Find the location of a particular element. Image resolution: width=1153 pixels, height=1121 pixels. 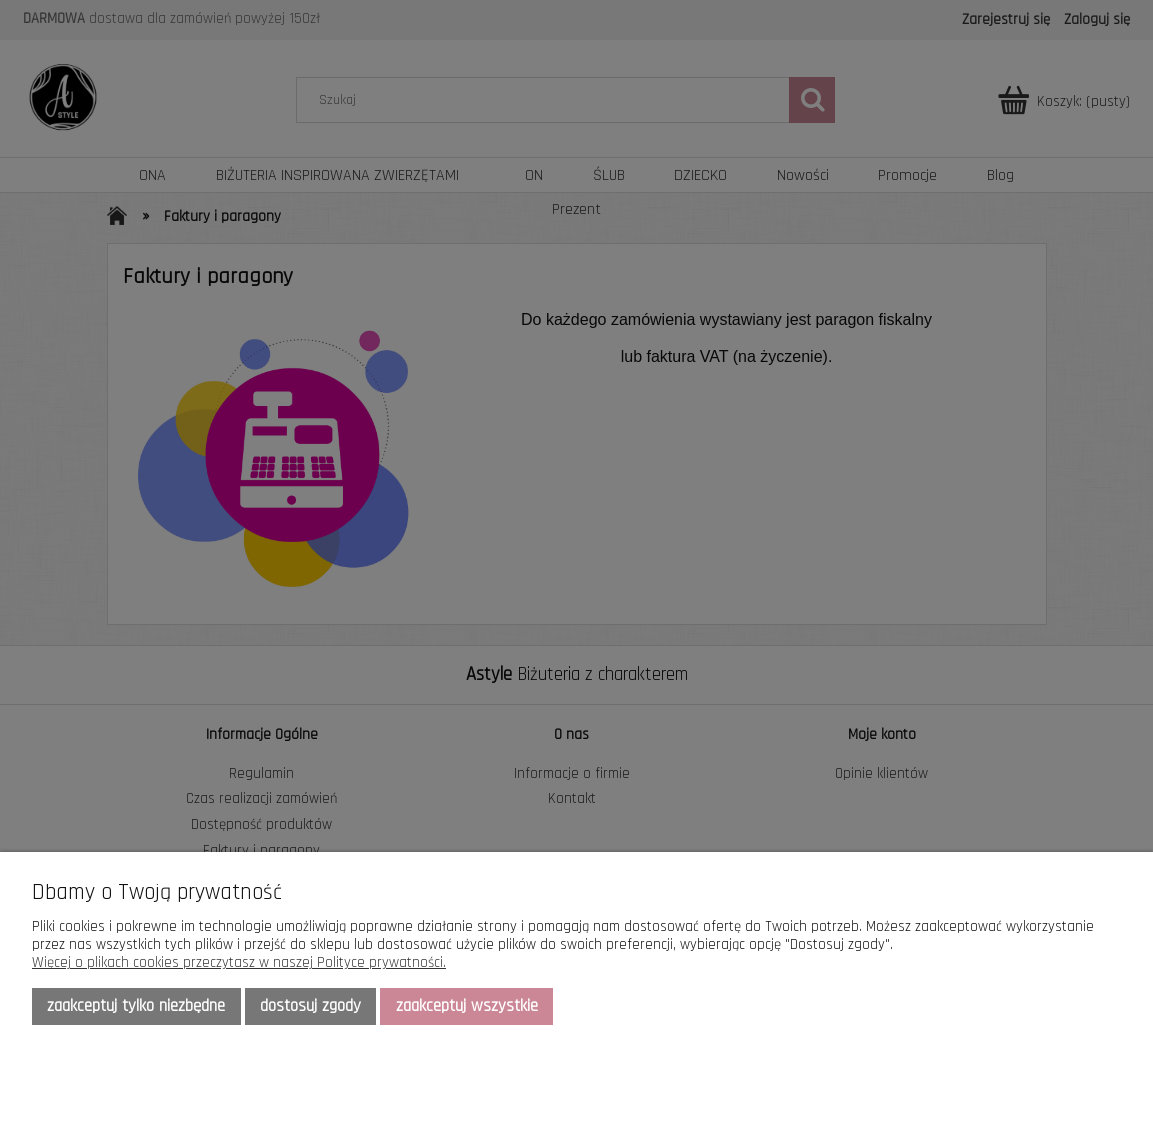

Zaakceptuj tylko niezbędne is located at coordinates (136, 1006).